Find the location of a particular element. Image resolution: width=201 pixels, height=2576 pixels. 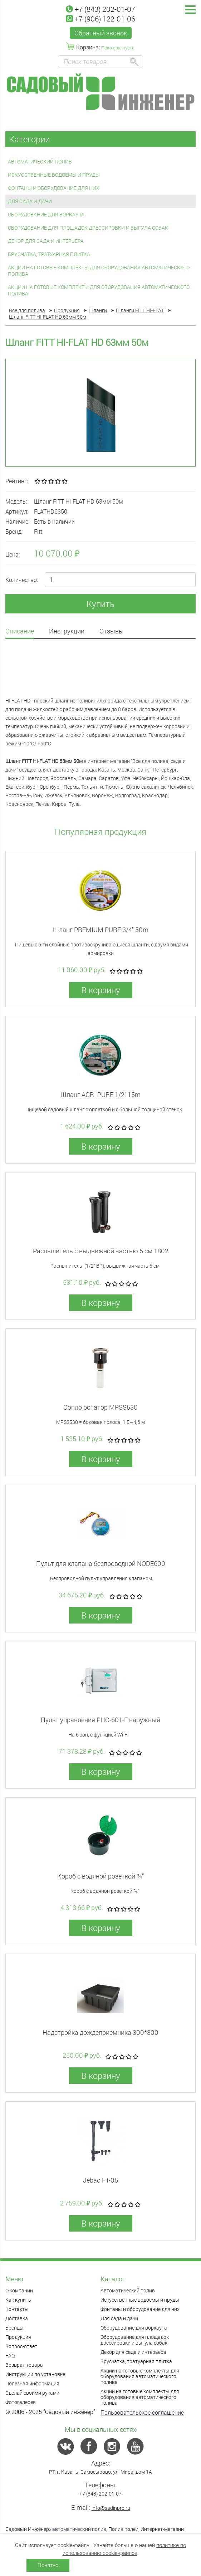

О компании is located at coordinates (19, 2290).